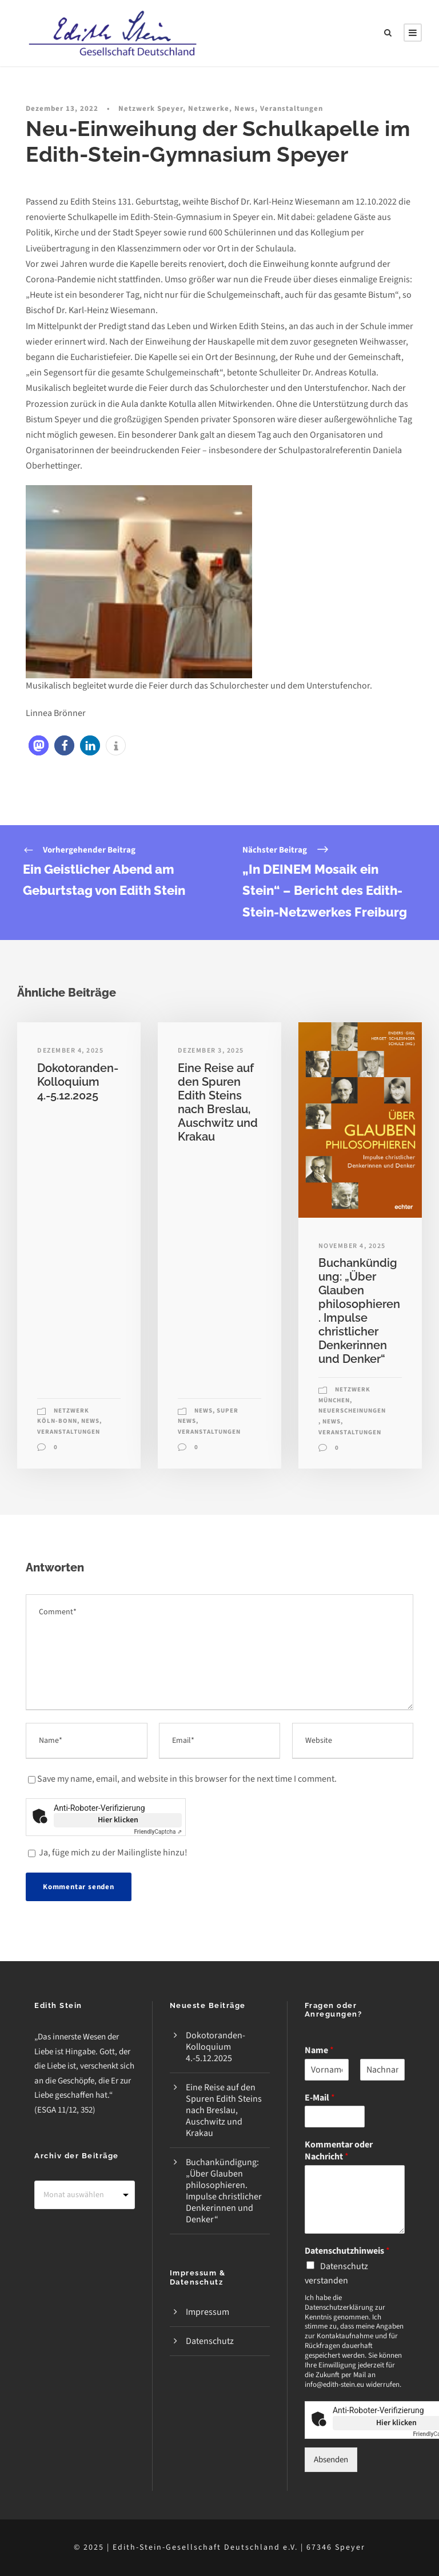  What do you see at coordinates (218, 1102) in the screenshot?
I see `Eine Reise auf den Spuren Edith Steins nach Breslau, Auschwitz und Krakau` at bounding box center [218, 1102].